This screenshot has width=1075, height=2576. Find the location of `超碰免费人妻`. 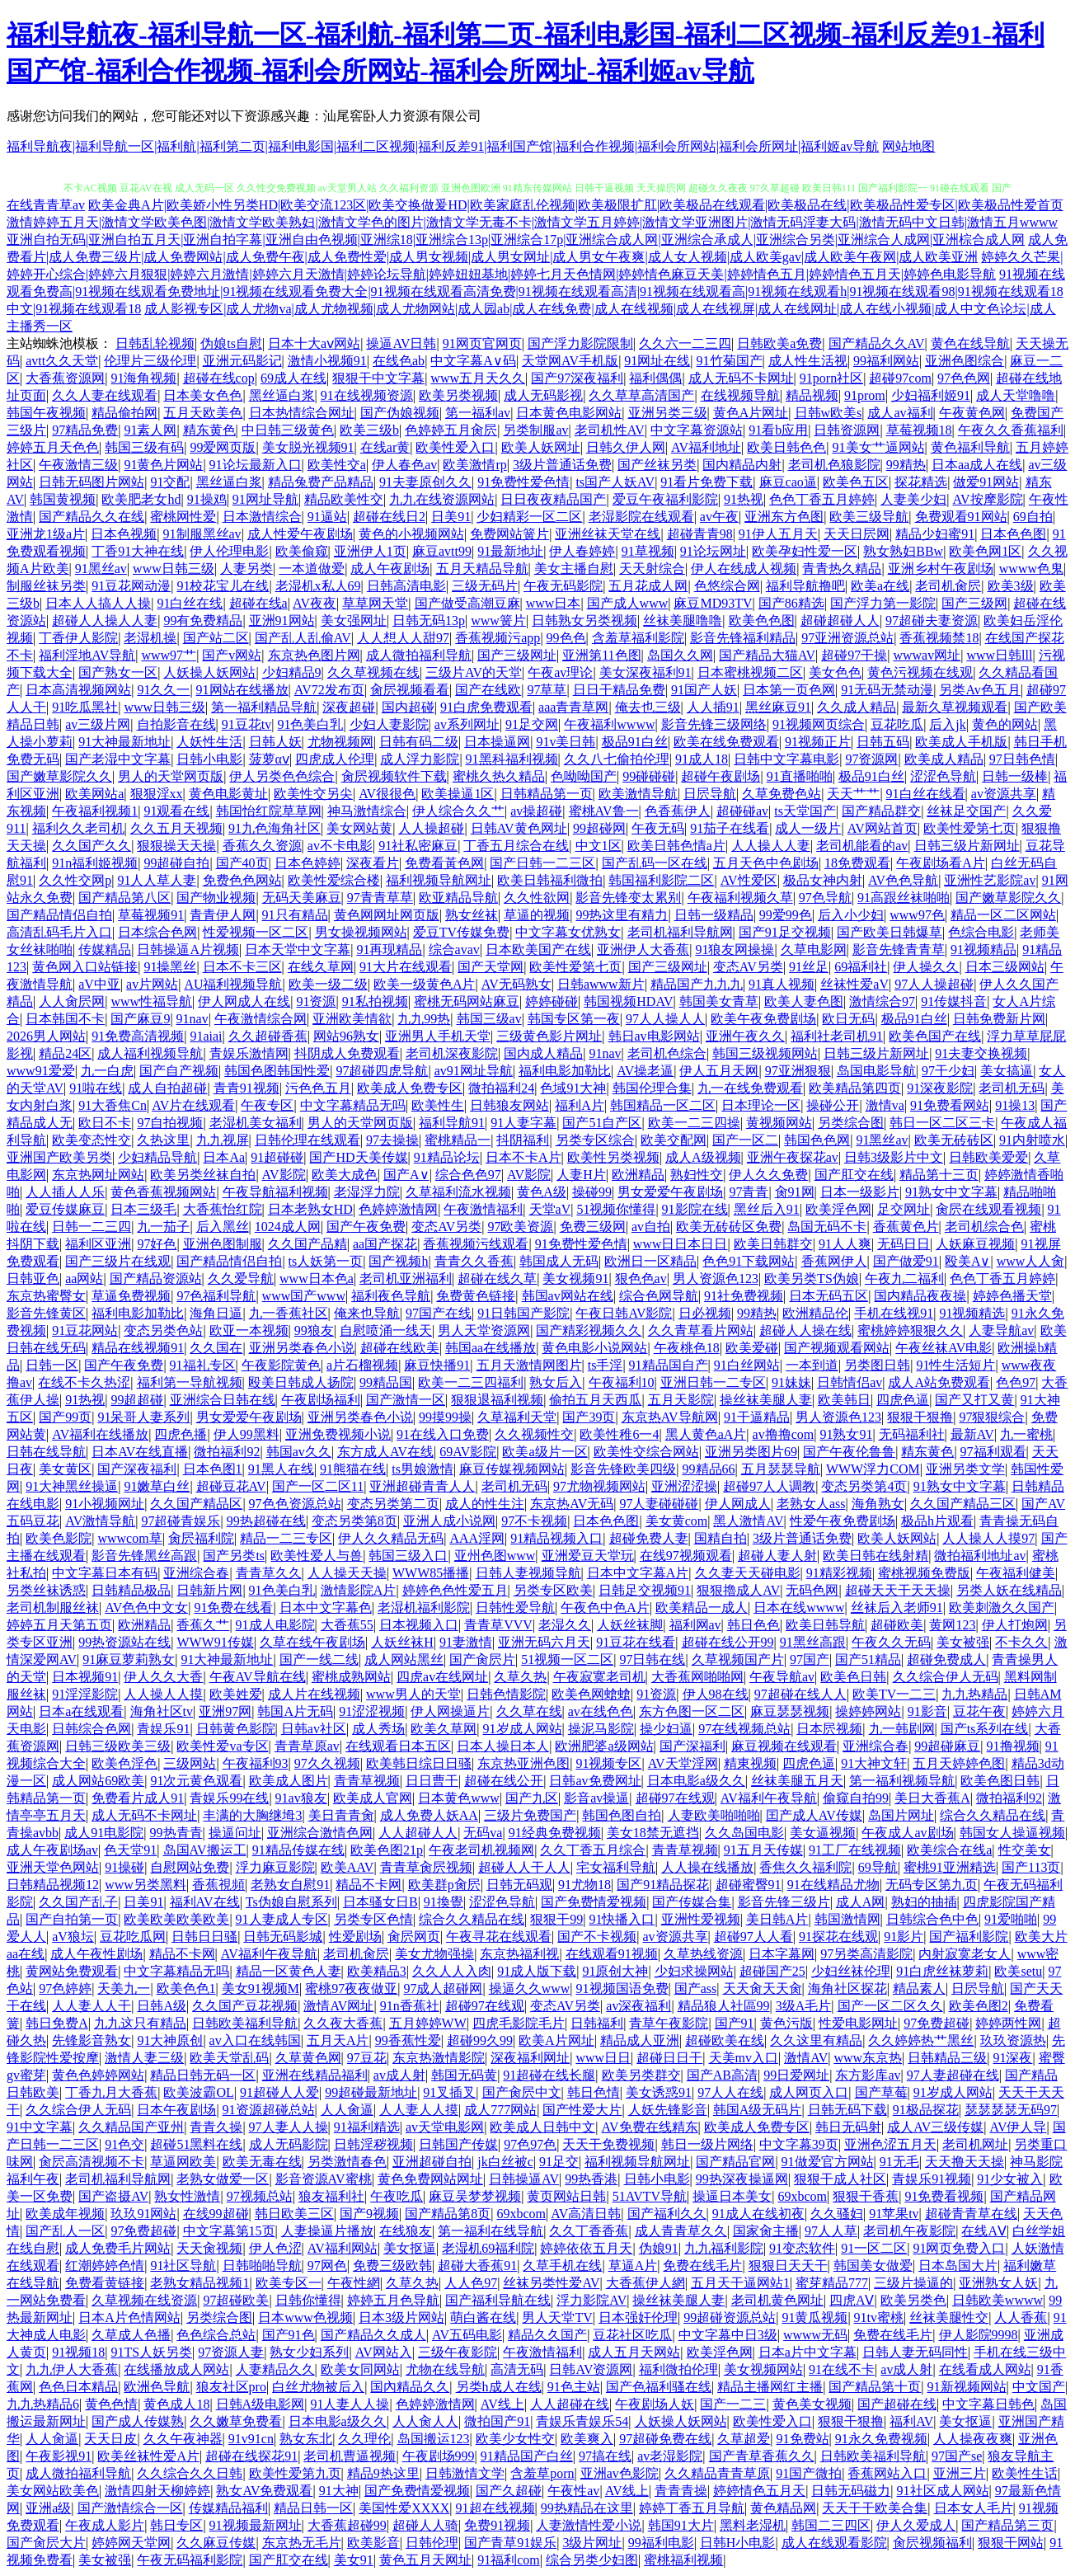

超碰免费人妻 is located at coordinates (648, 1538).